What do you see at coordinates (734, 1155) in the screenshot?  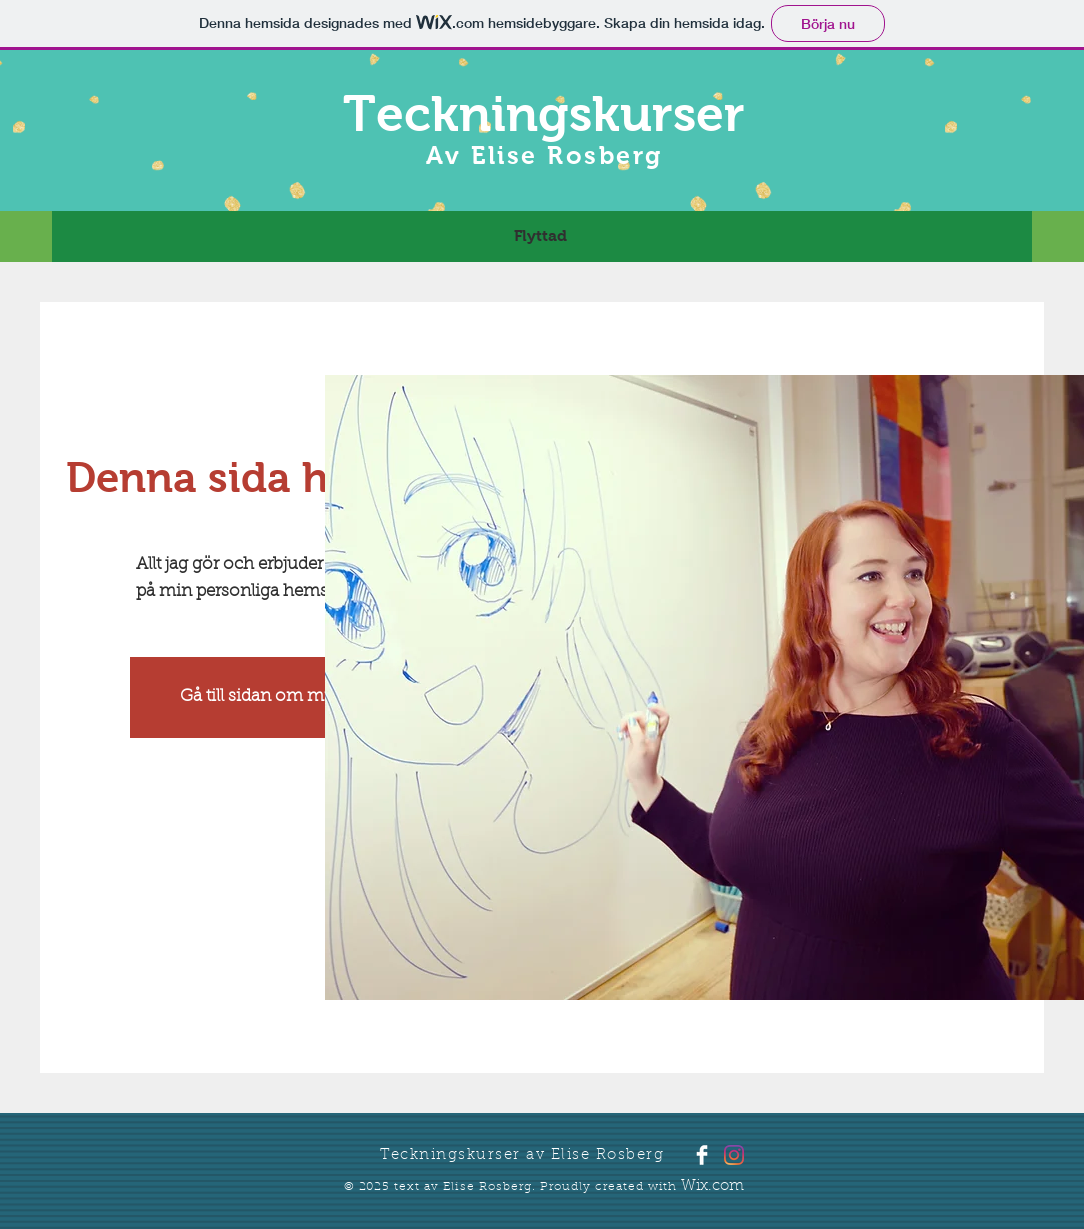 I see `[Instagram]` at bounding box center [734, 1155].